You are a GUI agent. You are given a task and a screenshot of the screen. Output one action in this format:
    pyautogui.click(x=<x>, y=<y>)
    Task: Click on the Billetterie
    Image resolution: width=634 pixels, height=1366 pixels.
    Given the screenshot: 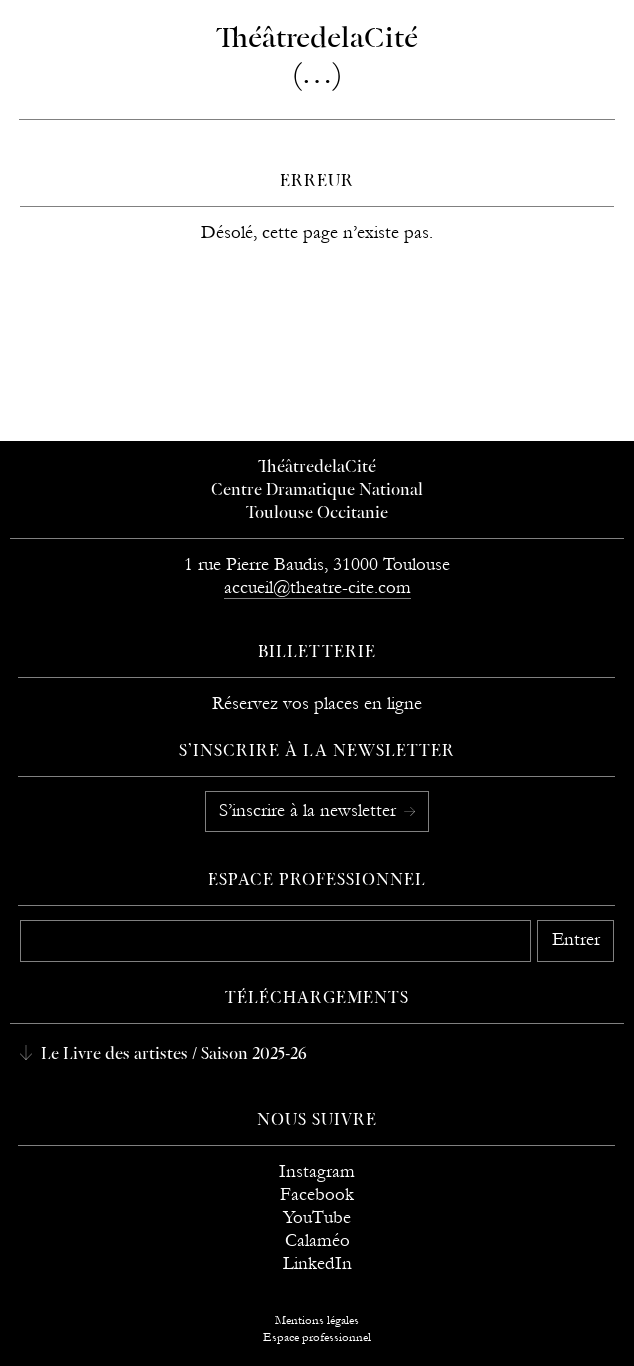 What is the action you would take?
    pyautogui.click(x=317, y=653)
    